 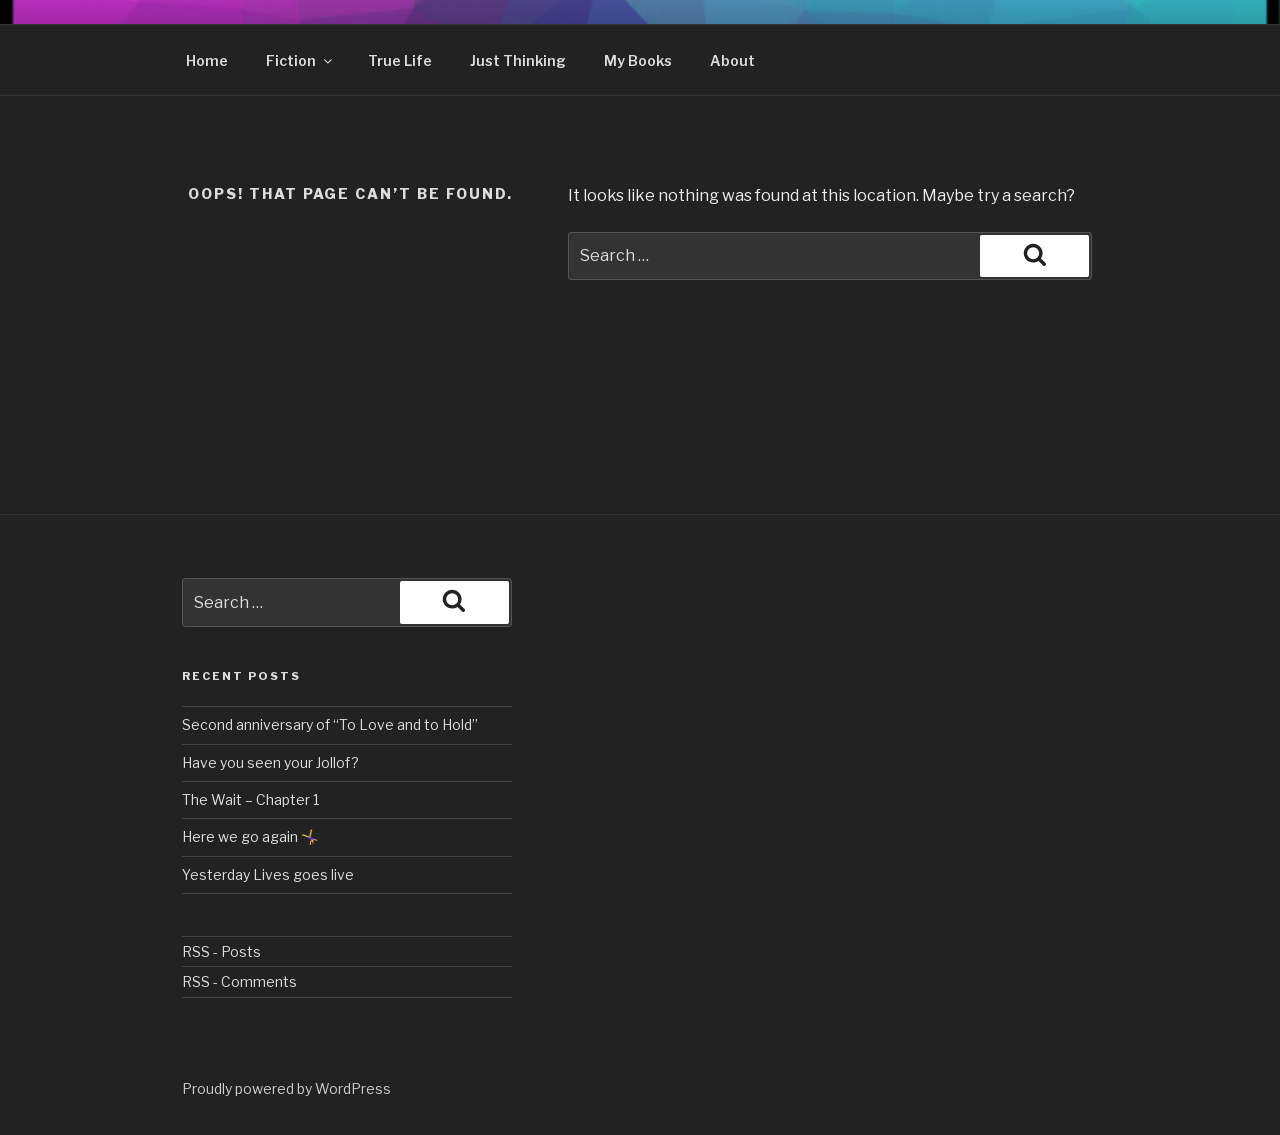 I want to click on Home, so click(x=207, y=60).